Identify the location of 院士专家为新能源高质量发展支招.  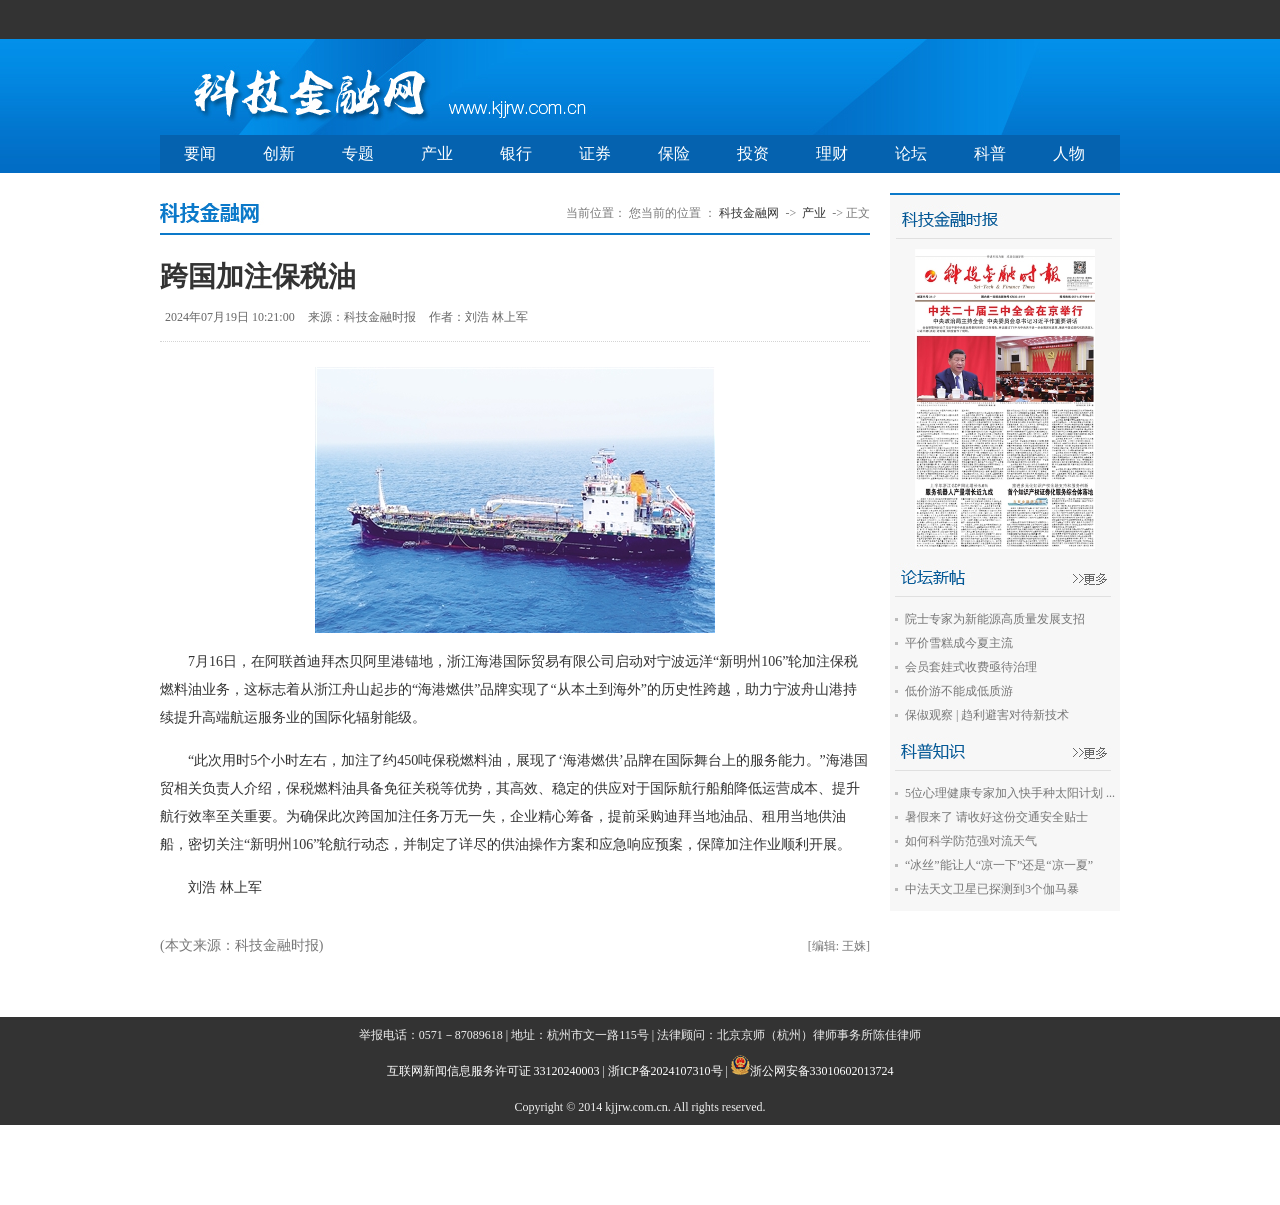
(995, 619).